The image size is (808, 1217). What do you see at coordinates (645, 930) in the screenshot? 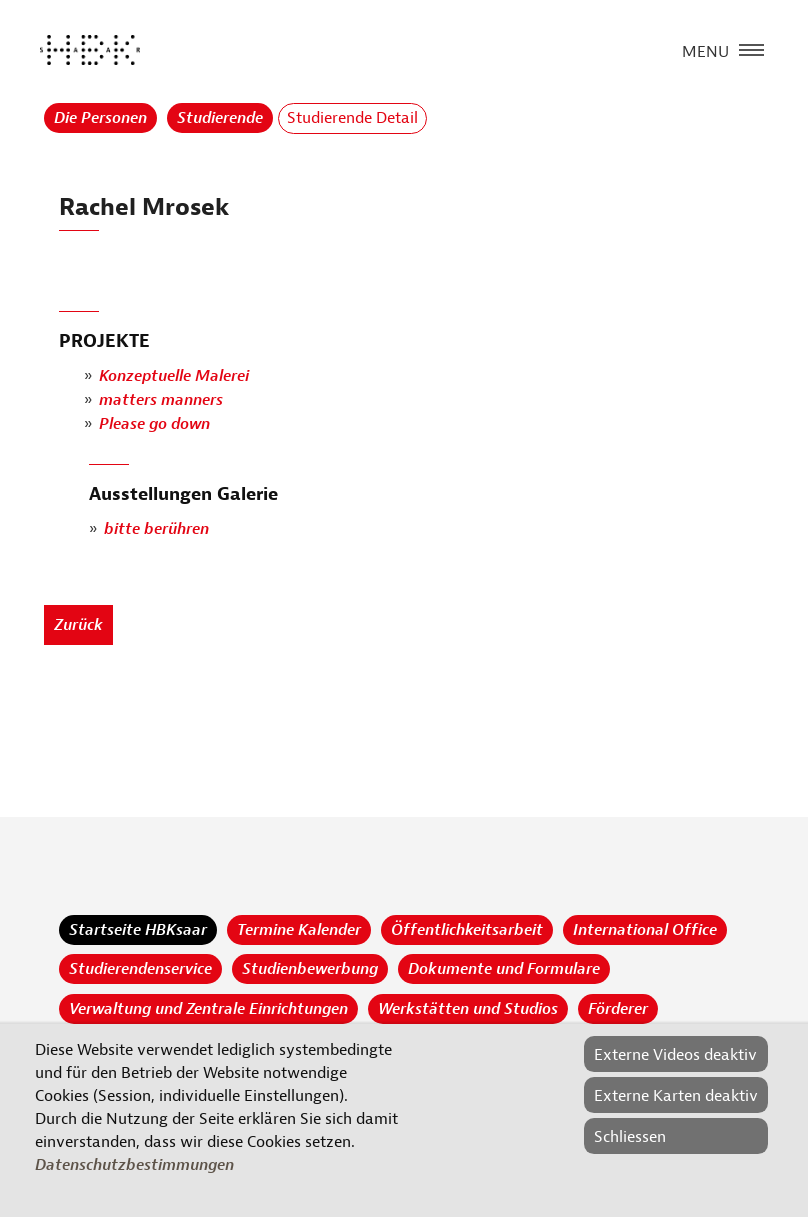
I see `International Office` at bounding box center [645, 930].